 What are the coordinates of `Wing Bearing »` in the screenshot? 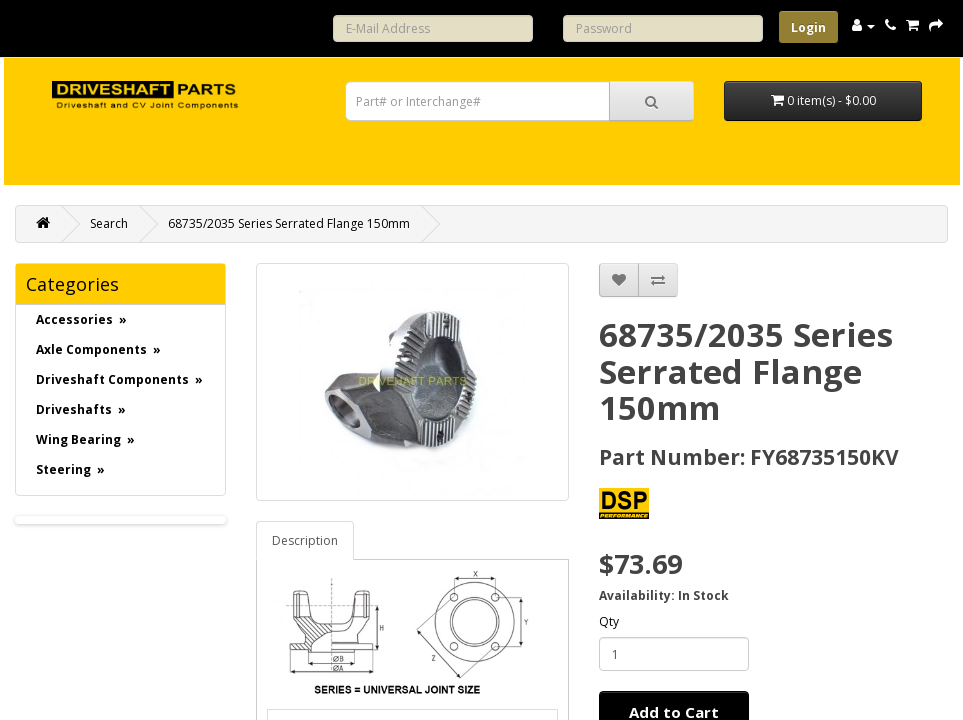 It's located at (85, 439).